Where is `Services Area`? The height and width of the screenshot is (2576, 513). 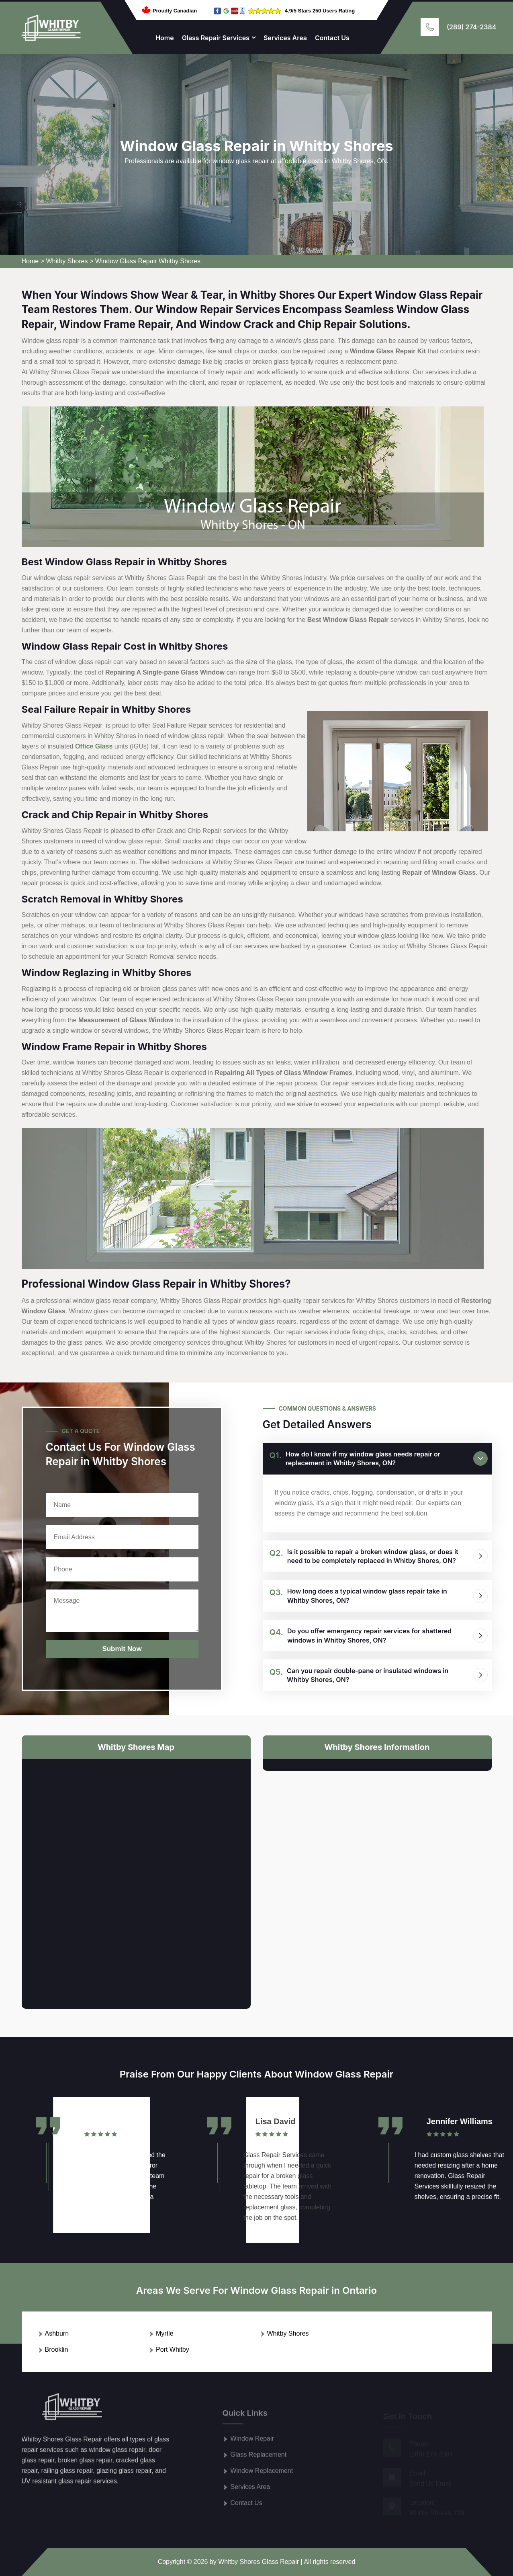 Services Area is located at coordinates (285, 38).